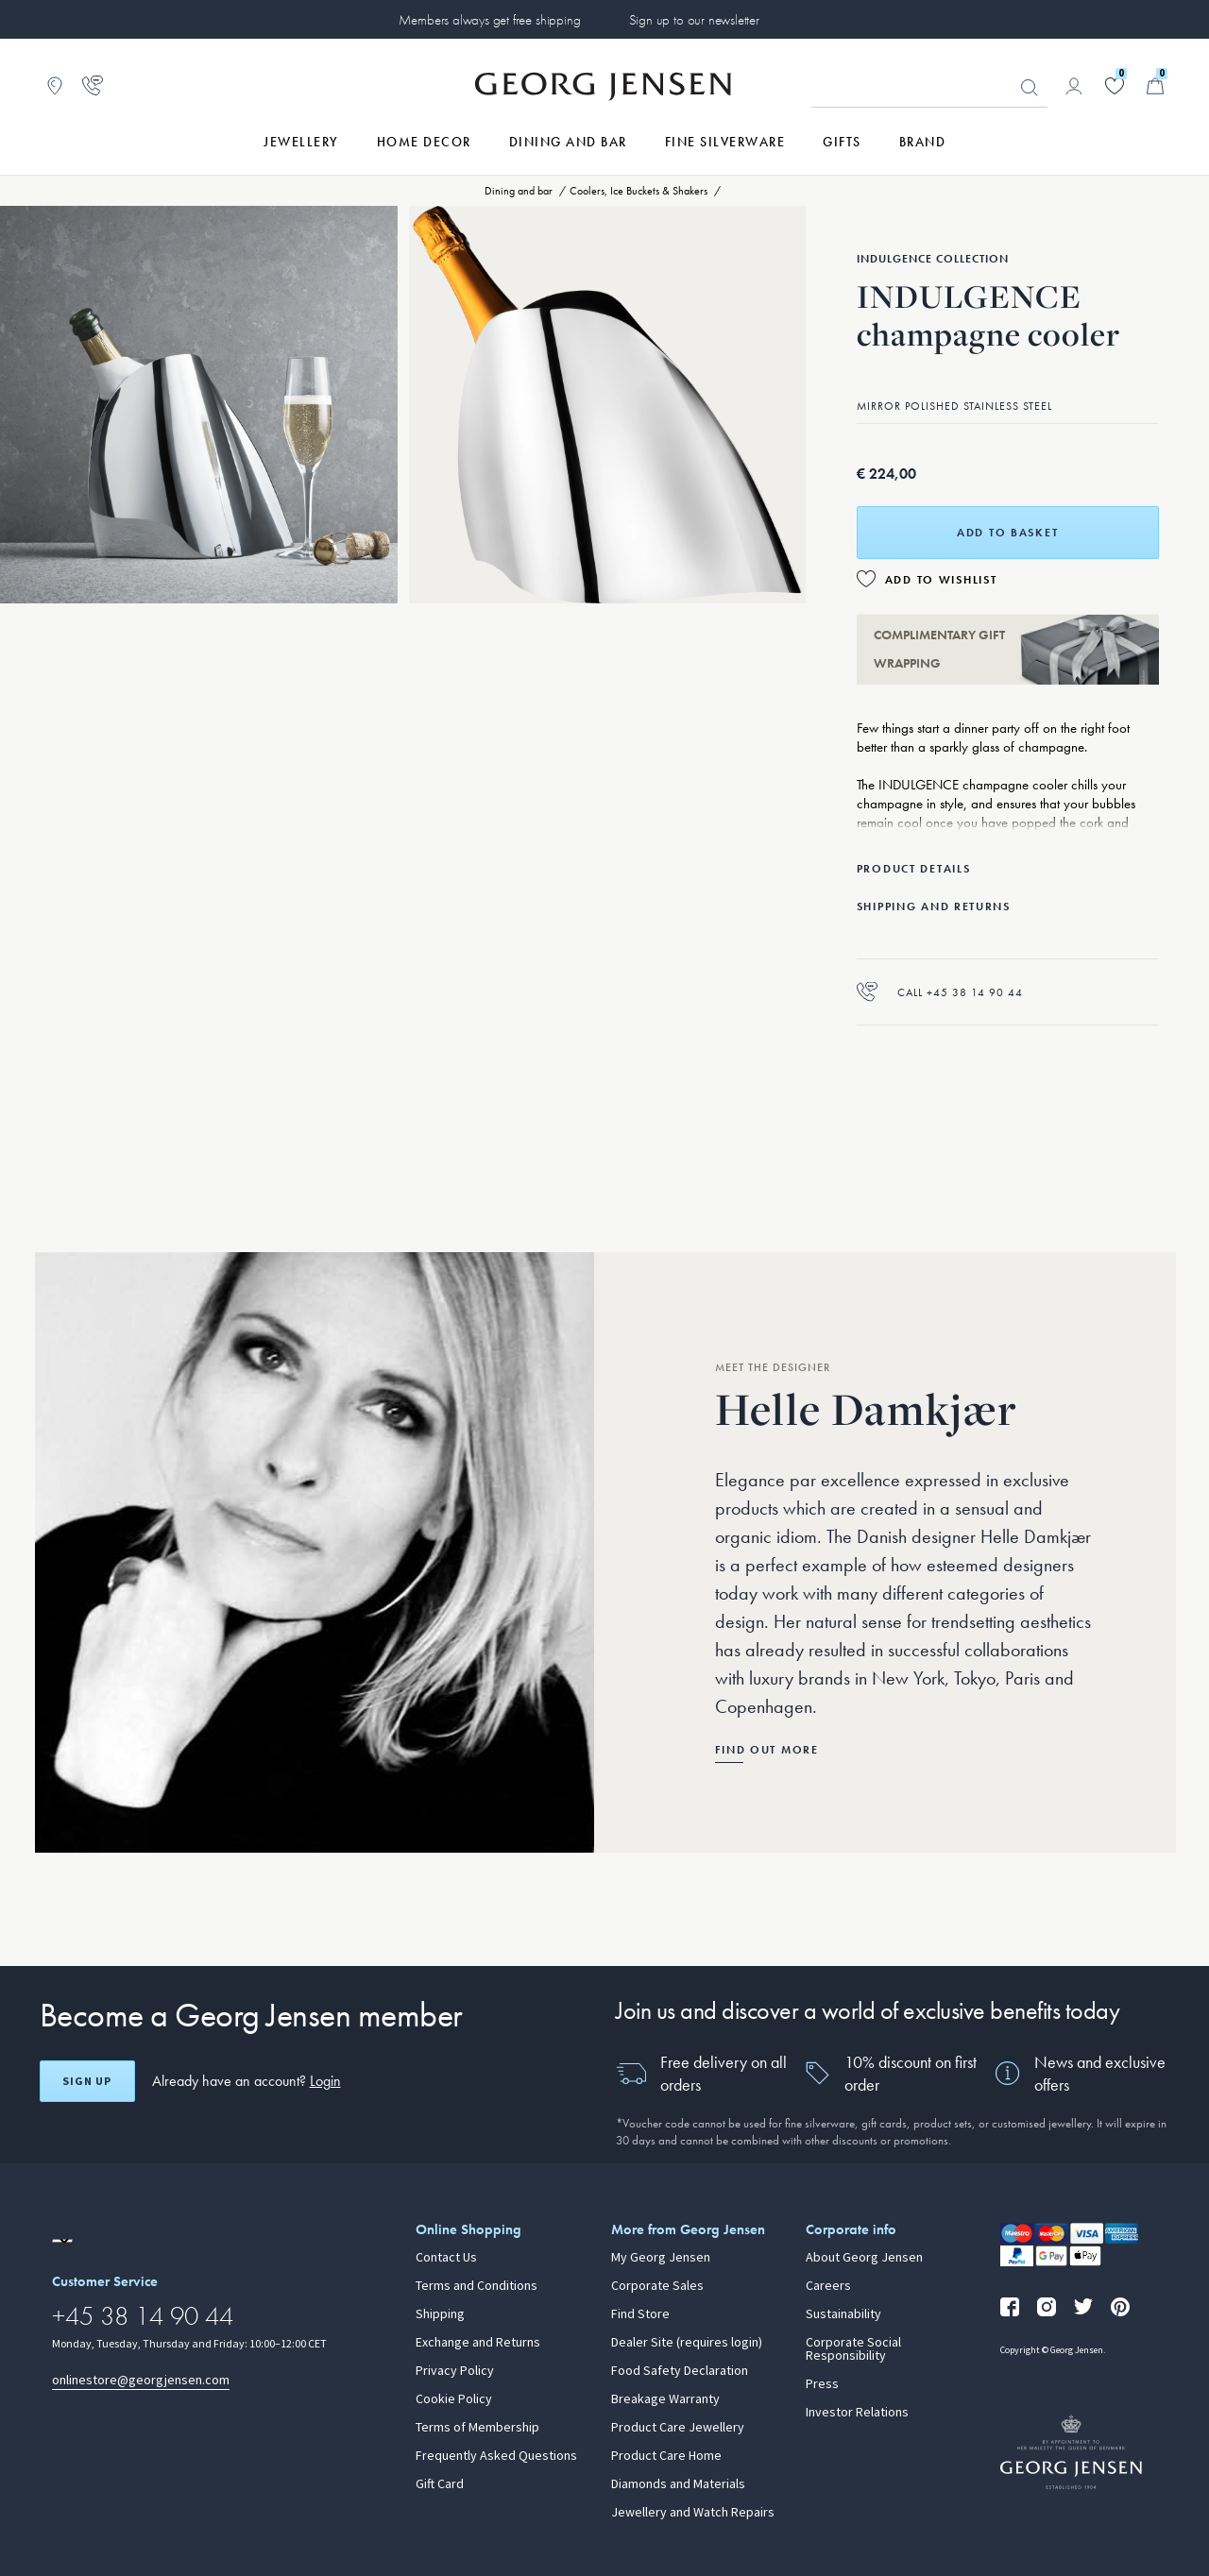 Image resolution: width=1209 pixels, height=2576 pixels. Describe the element at coordinates (478, 2342) in the screenshot. I see `Exchange and Returns` at that location.